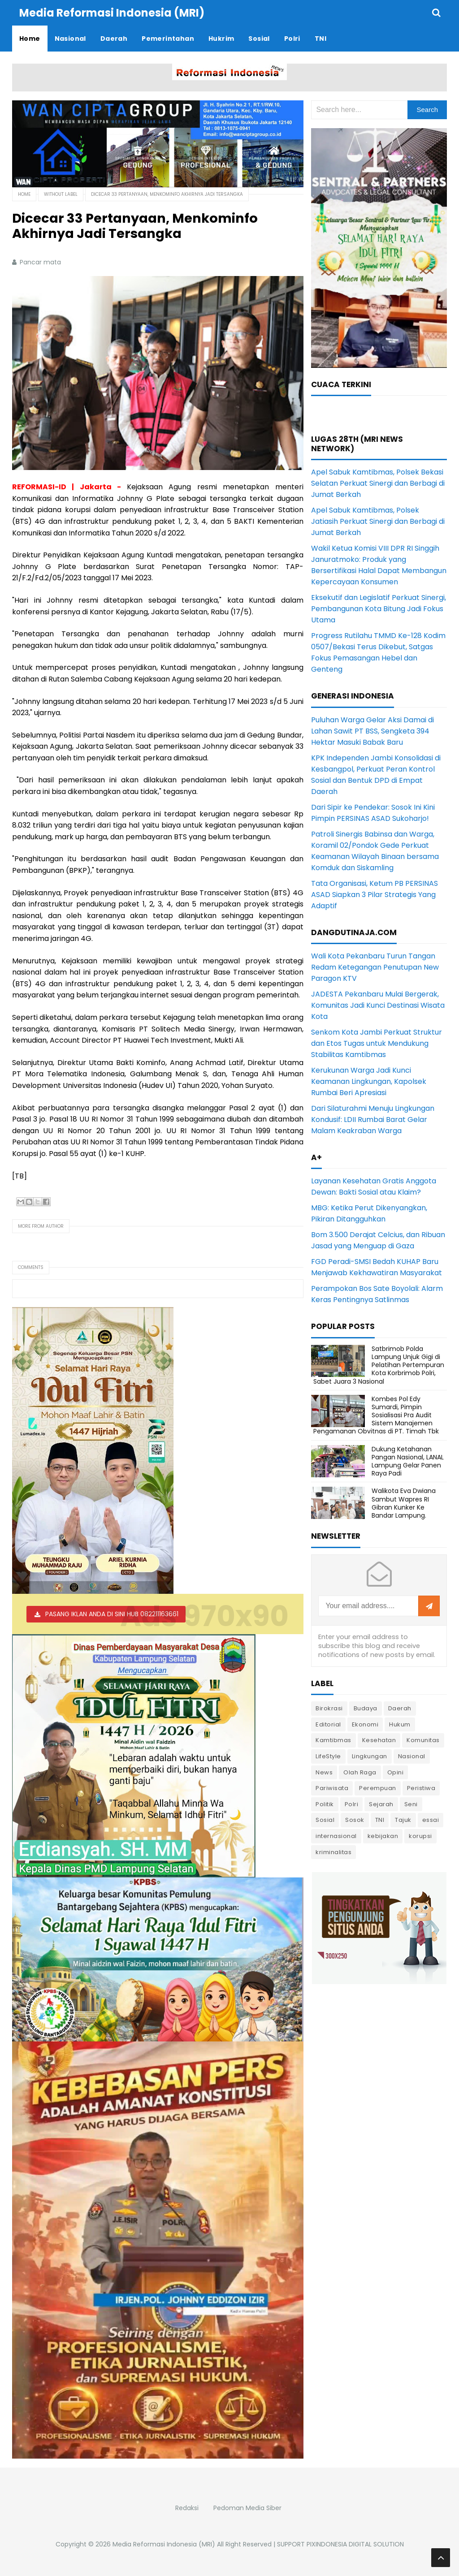 This screenshot has width=459, height=2576. Describe the element at coordinates (111, 1613) in the screenshot. I see `PASANG IKLAN ANDA DI SINI HUB 082211163661` at that location.